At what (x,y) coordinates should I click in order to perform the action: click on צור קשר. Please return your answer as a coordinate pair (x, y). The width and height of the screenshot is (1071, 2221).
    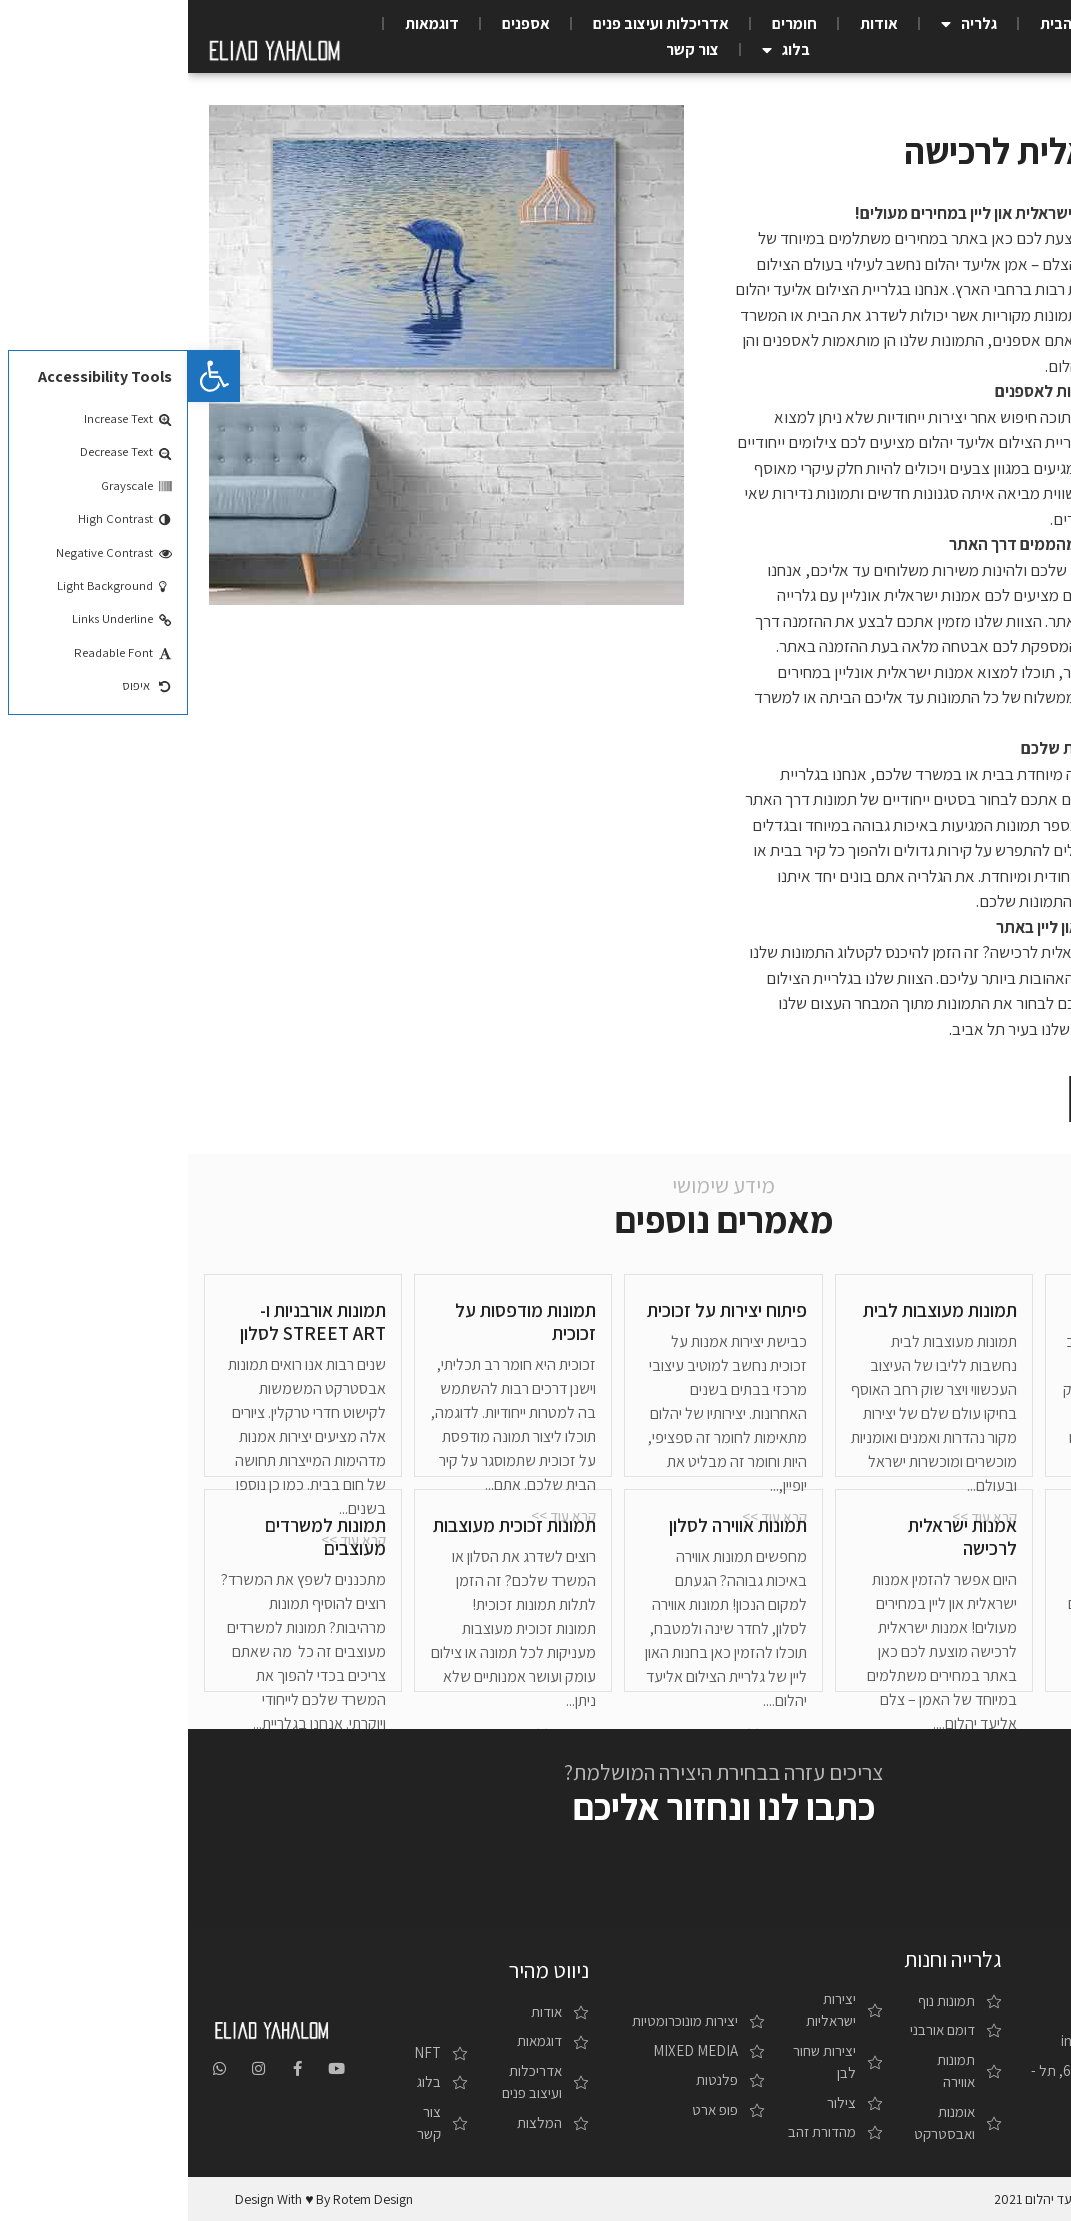
    Looking at the image, I should click on (504, 49).